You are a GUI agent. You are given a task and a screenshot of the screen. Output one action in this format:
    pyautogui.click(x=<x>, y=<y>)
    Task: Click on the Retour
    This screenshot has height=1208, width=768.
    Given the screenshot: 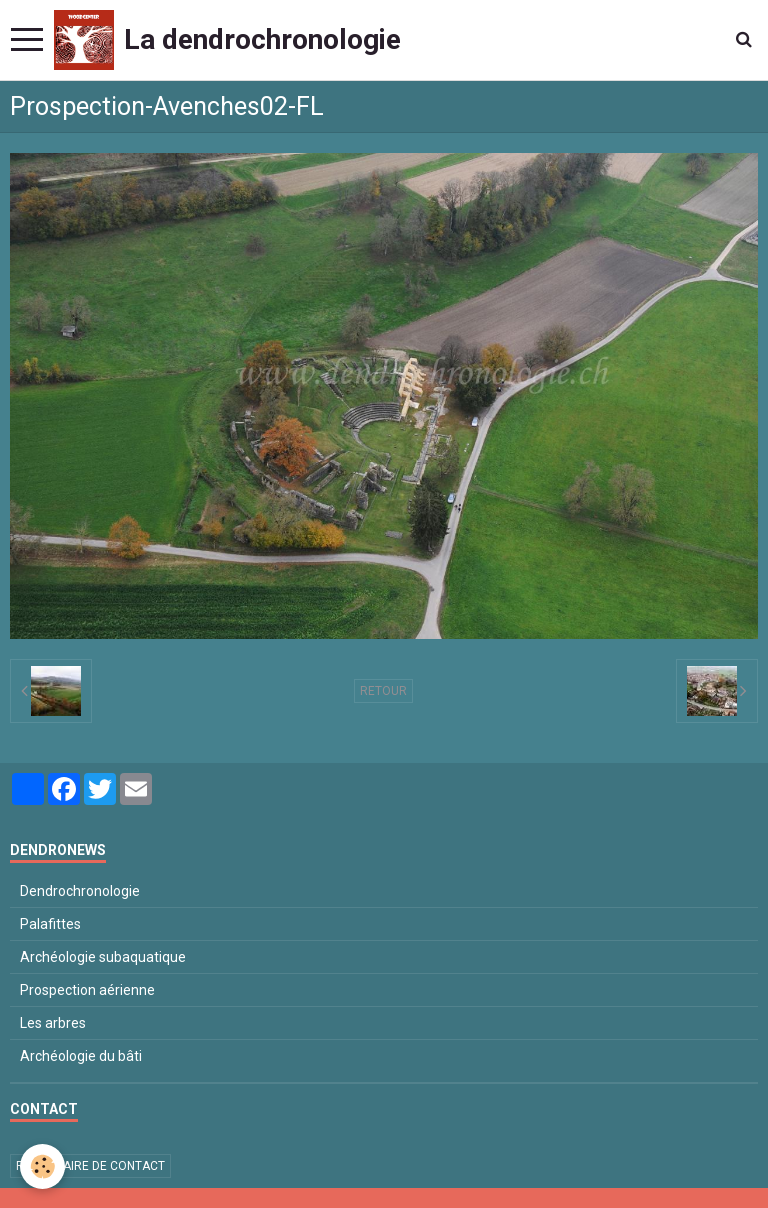 What is the action you would take?
    pyautogui.click(x=383, y=691)
    